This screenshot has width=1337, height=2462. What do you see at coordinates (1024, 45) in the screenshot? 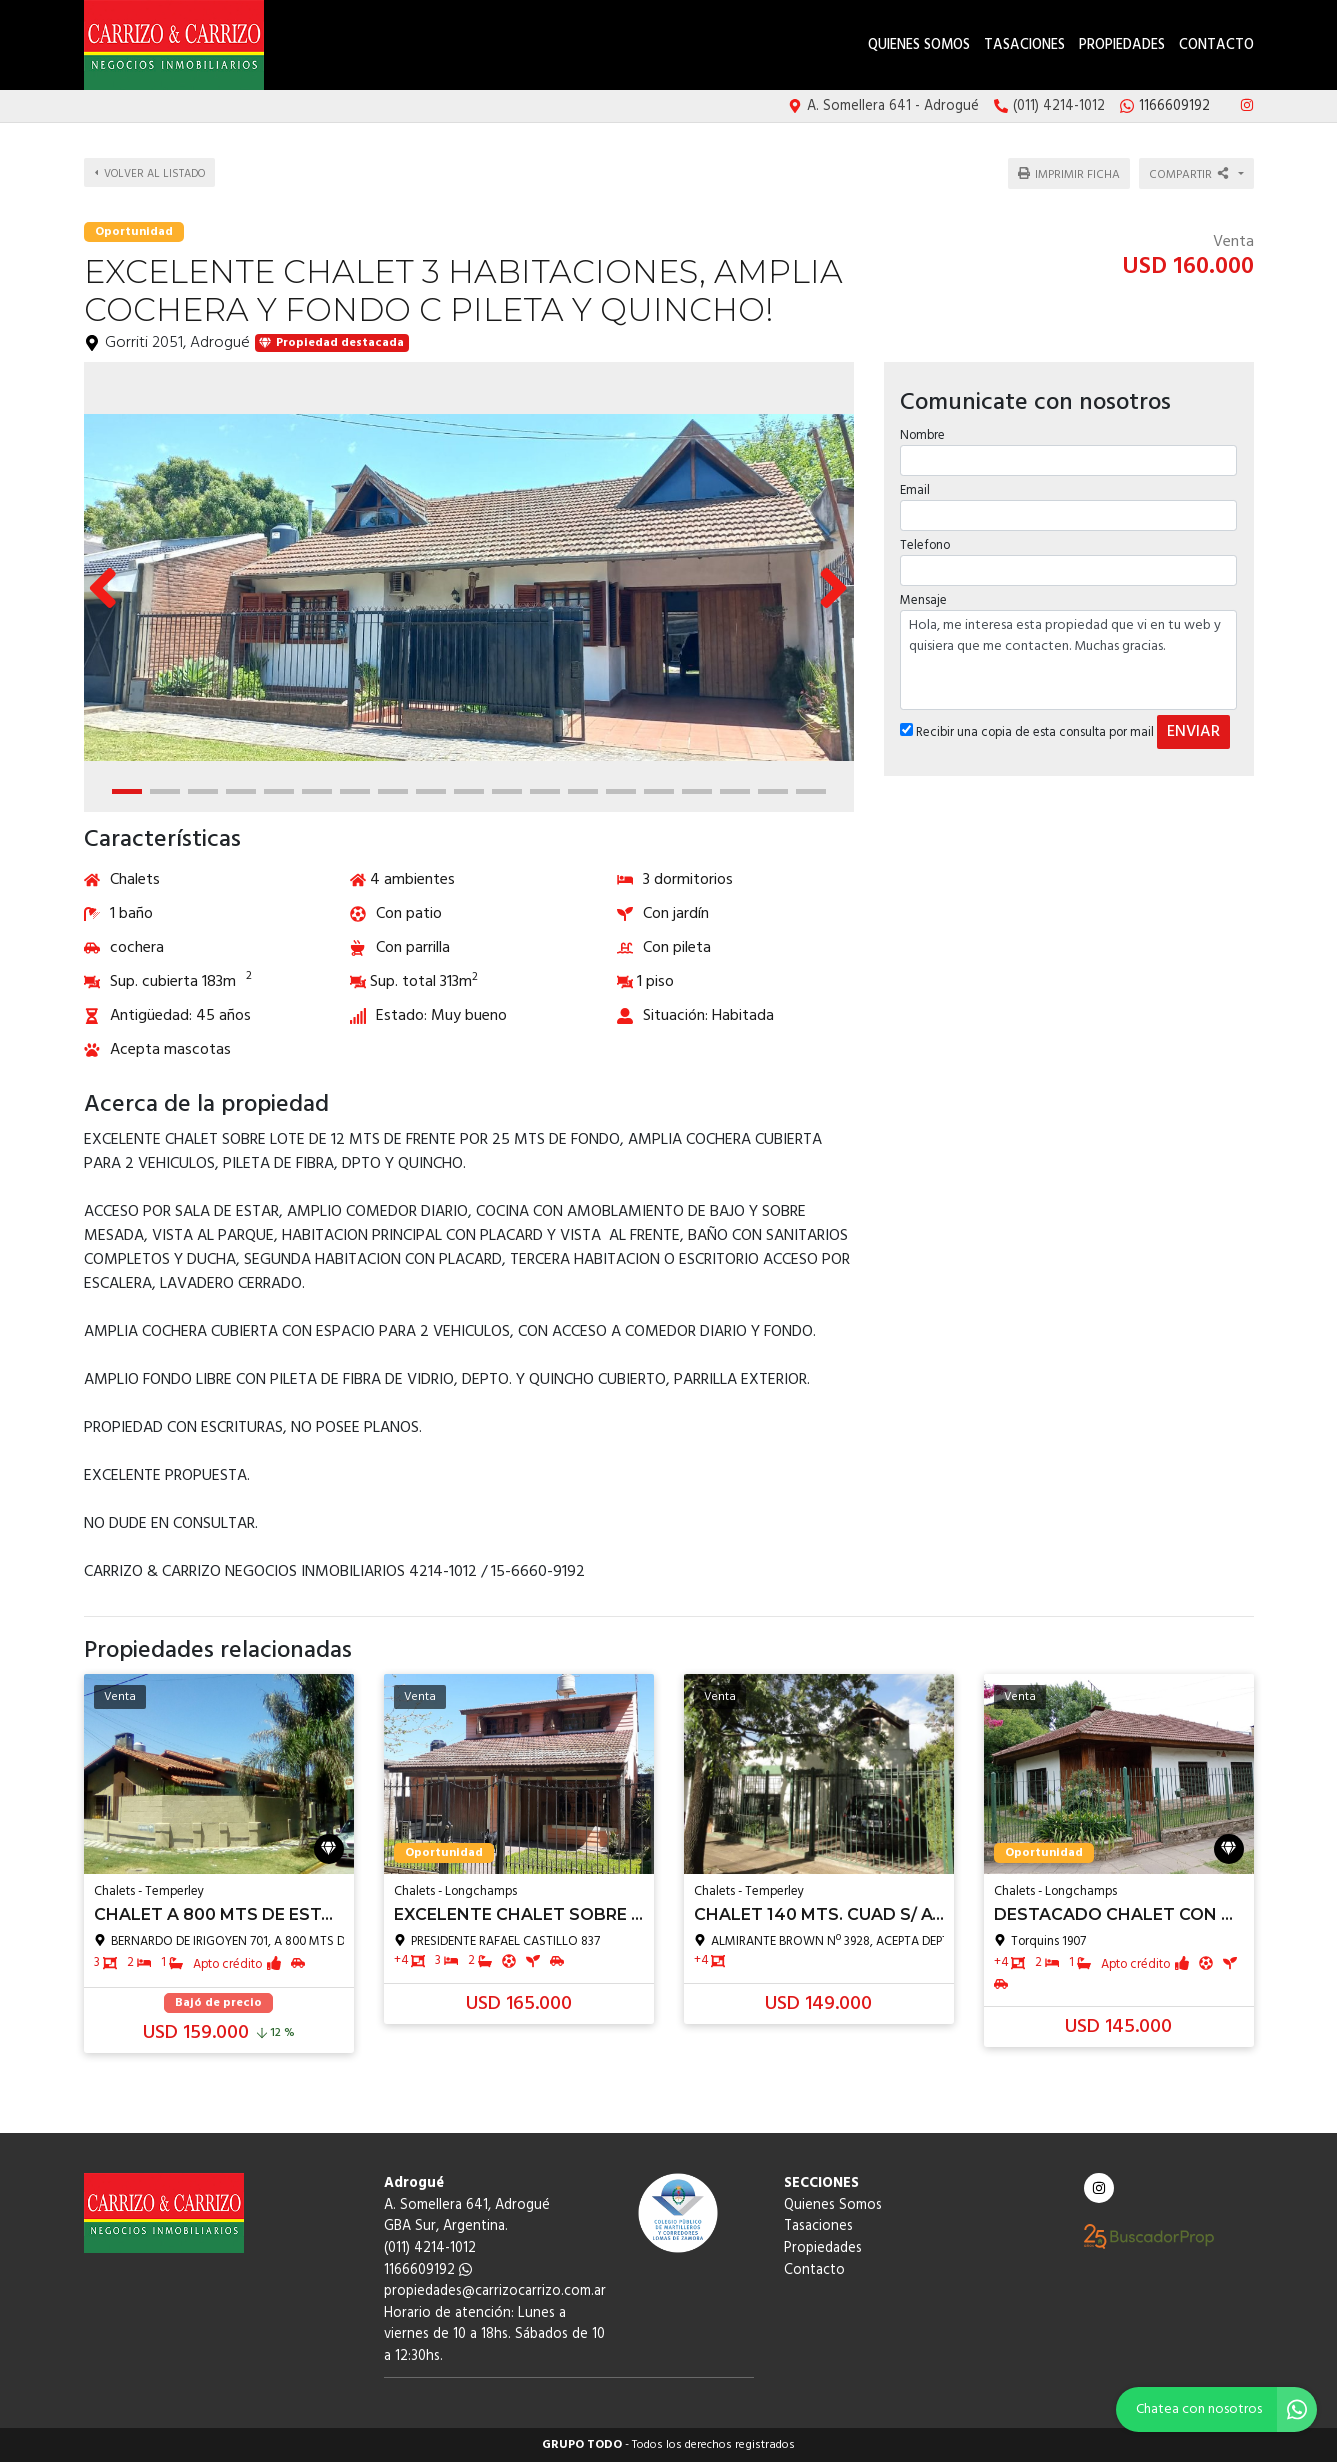
I see `Tasaciones` at bounding box center [1024, 45].